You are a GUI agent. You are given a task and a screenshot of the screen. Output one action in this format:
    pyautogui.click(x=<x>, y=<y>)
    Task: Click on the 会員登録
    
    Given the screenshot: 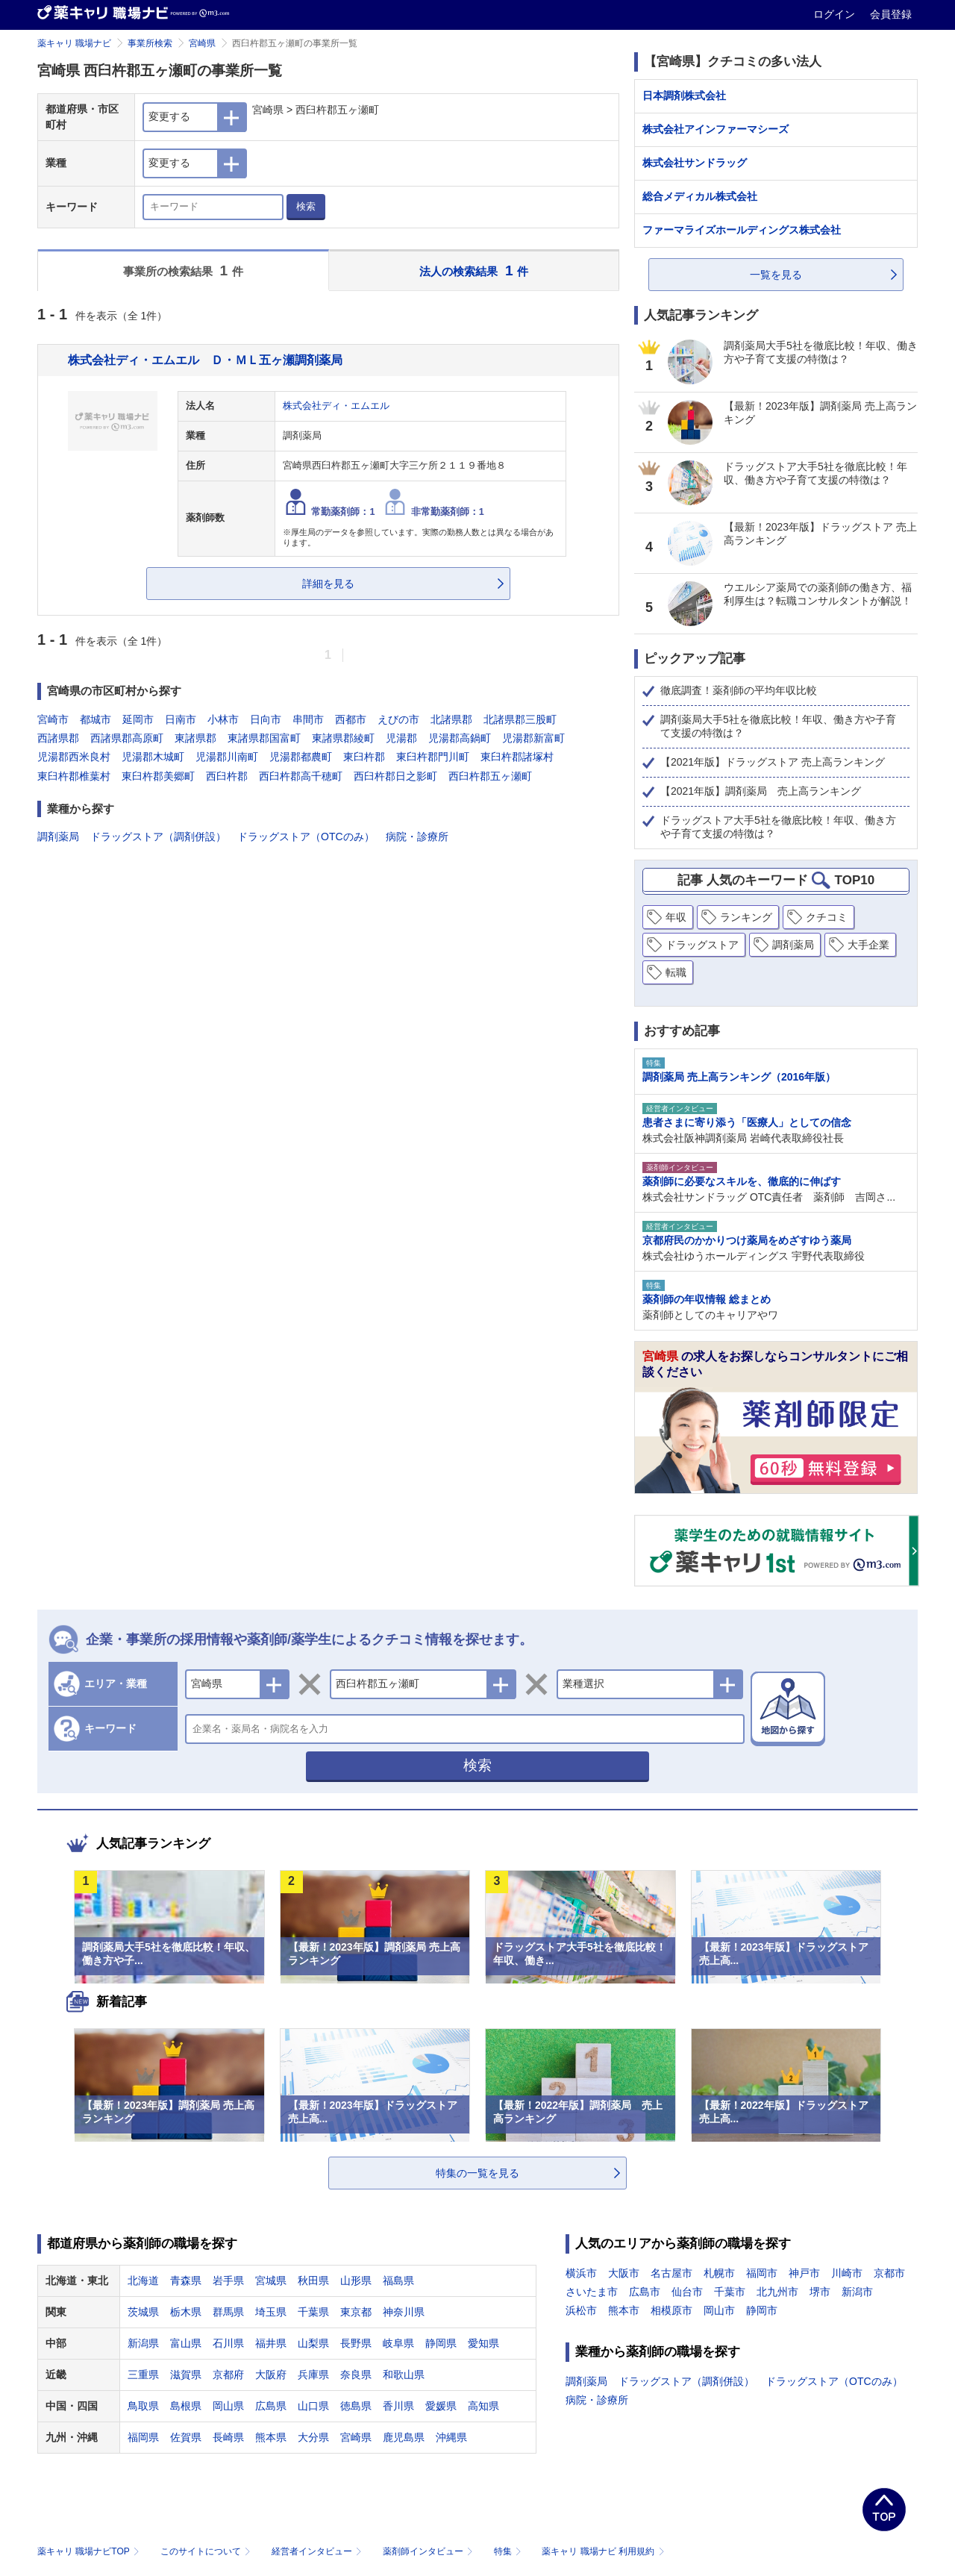 What is the action you would take?
    pyautogui.click(x=891, y=14)
    